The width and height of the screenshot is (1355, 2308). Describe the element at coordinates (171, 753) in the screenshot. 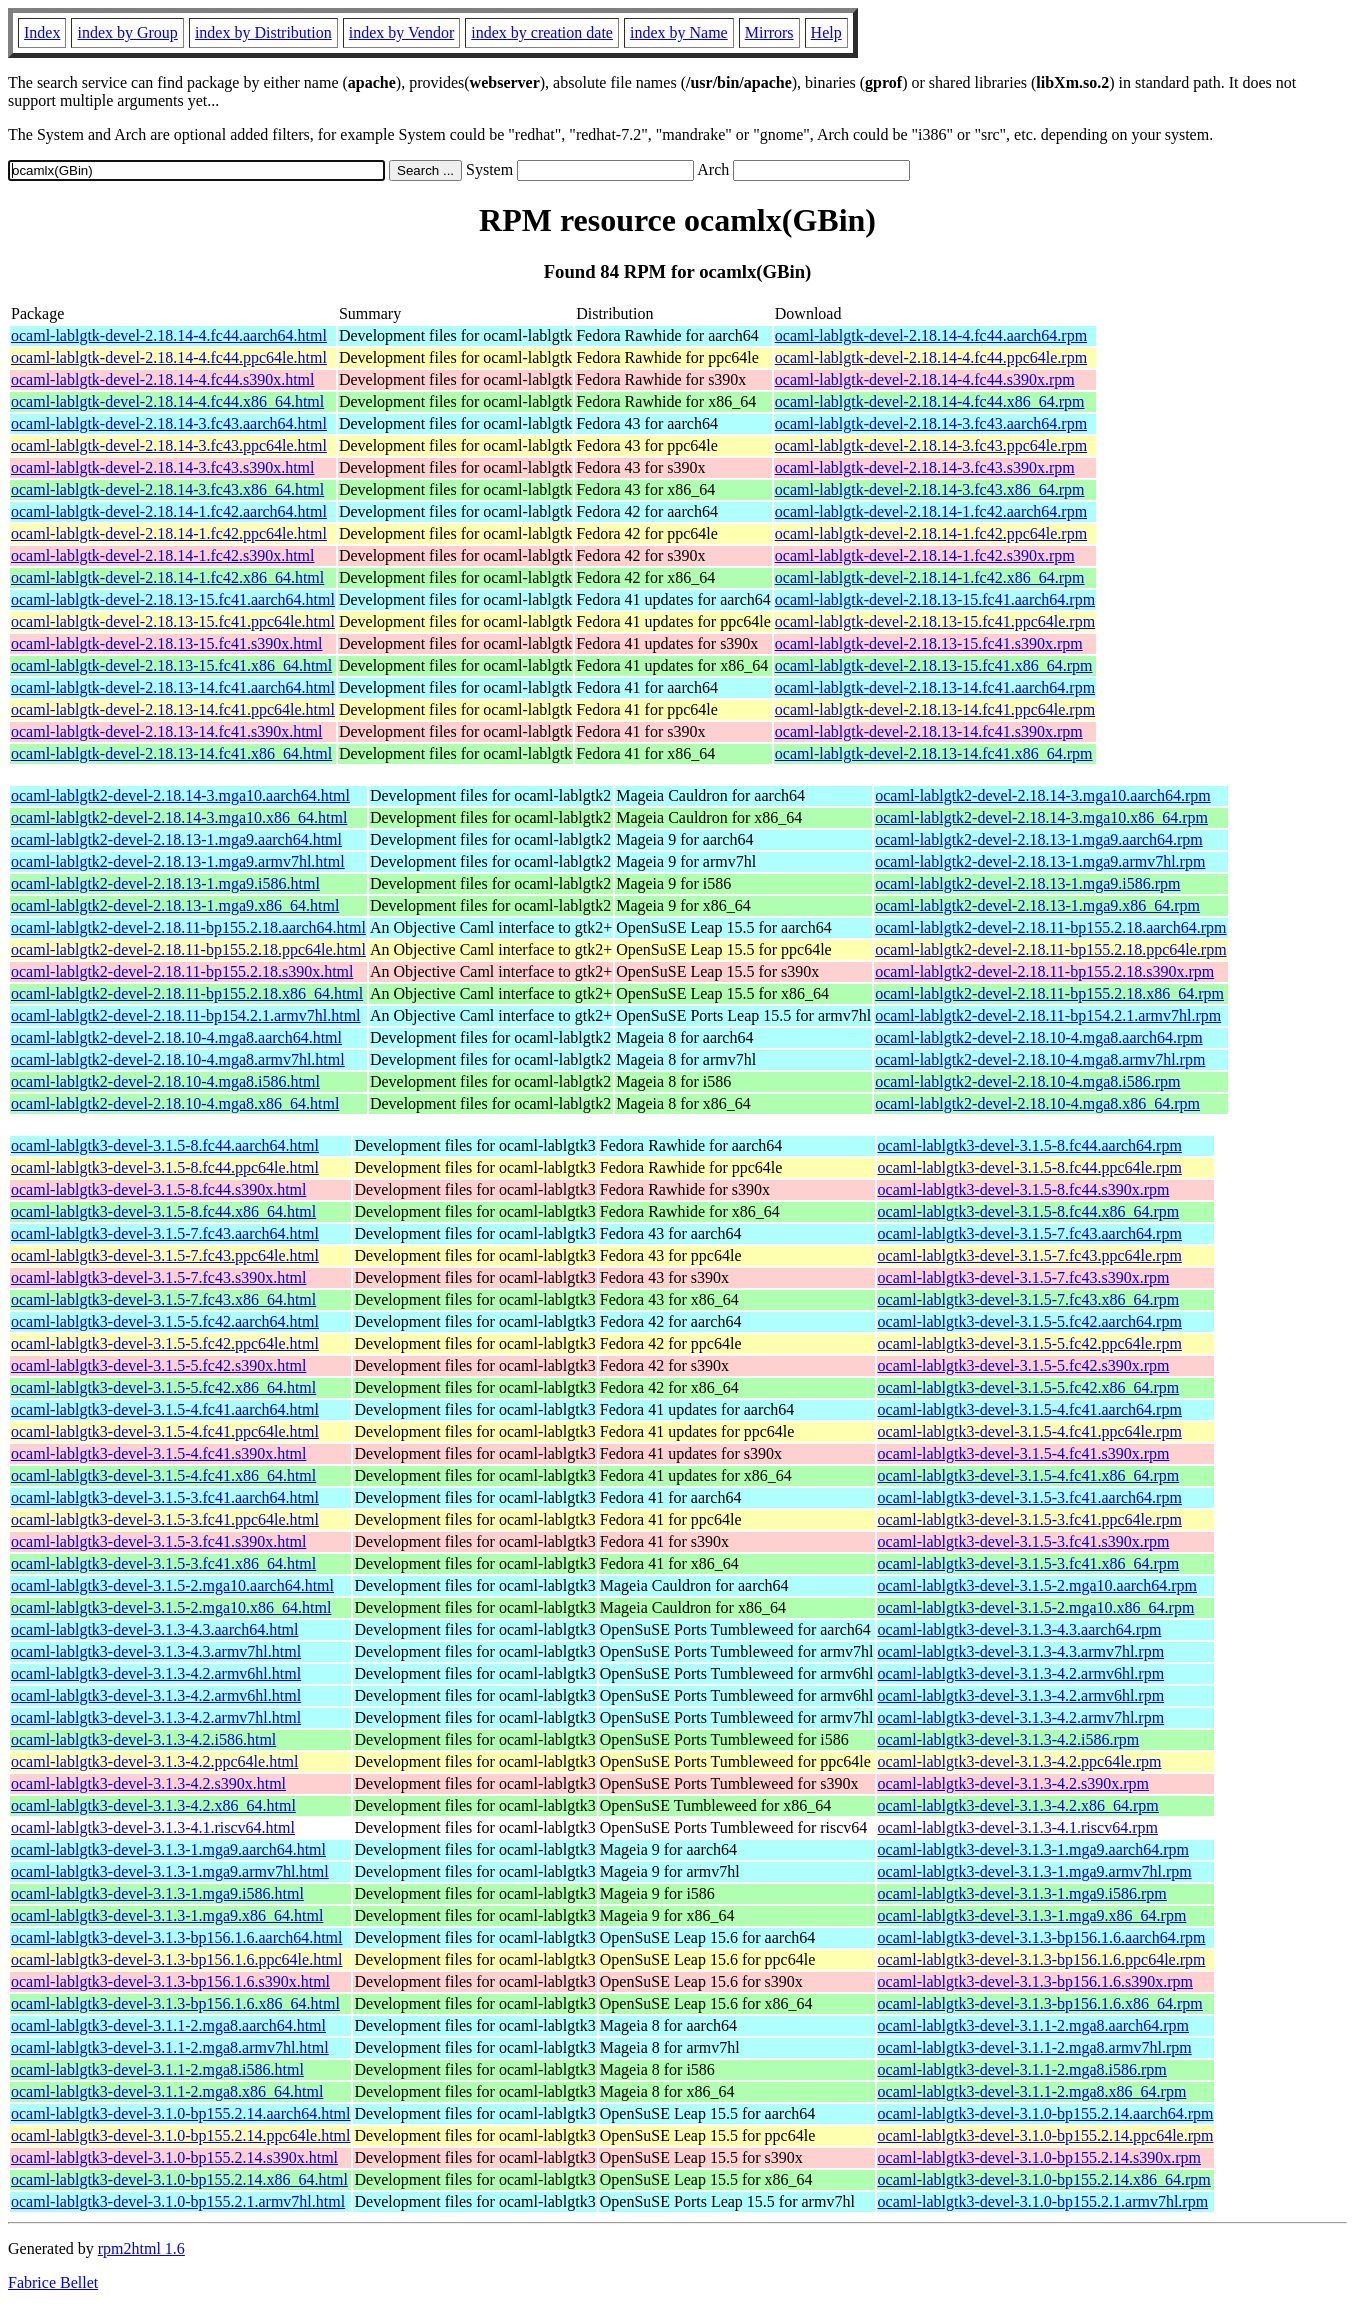

I see `ocaml-lablgtk-devel-2.18.13-14.fc41.x86_64.html` at that location.